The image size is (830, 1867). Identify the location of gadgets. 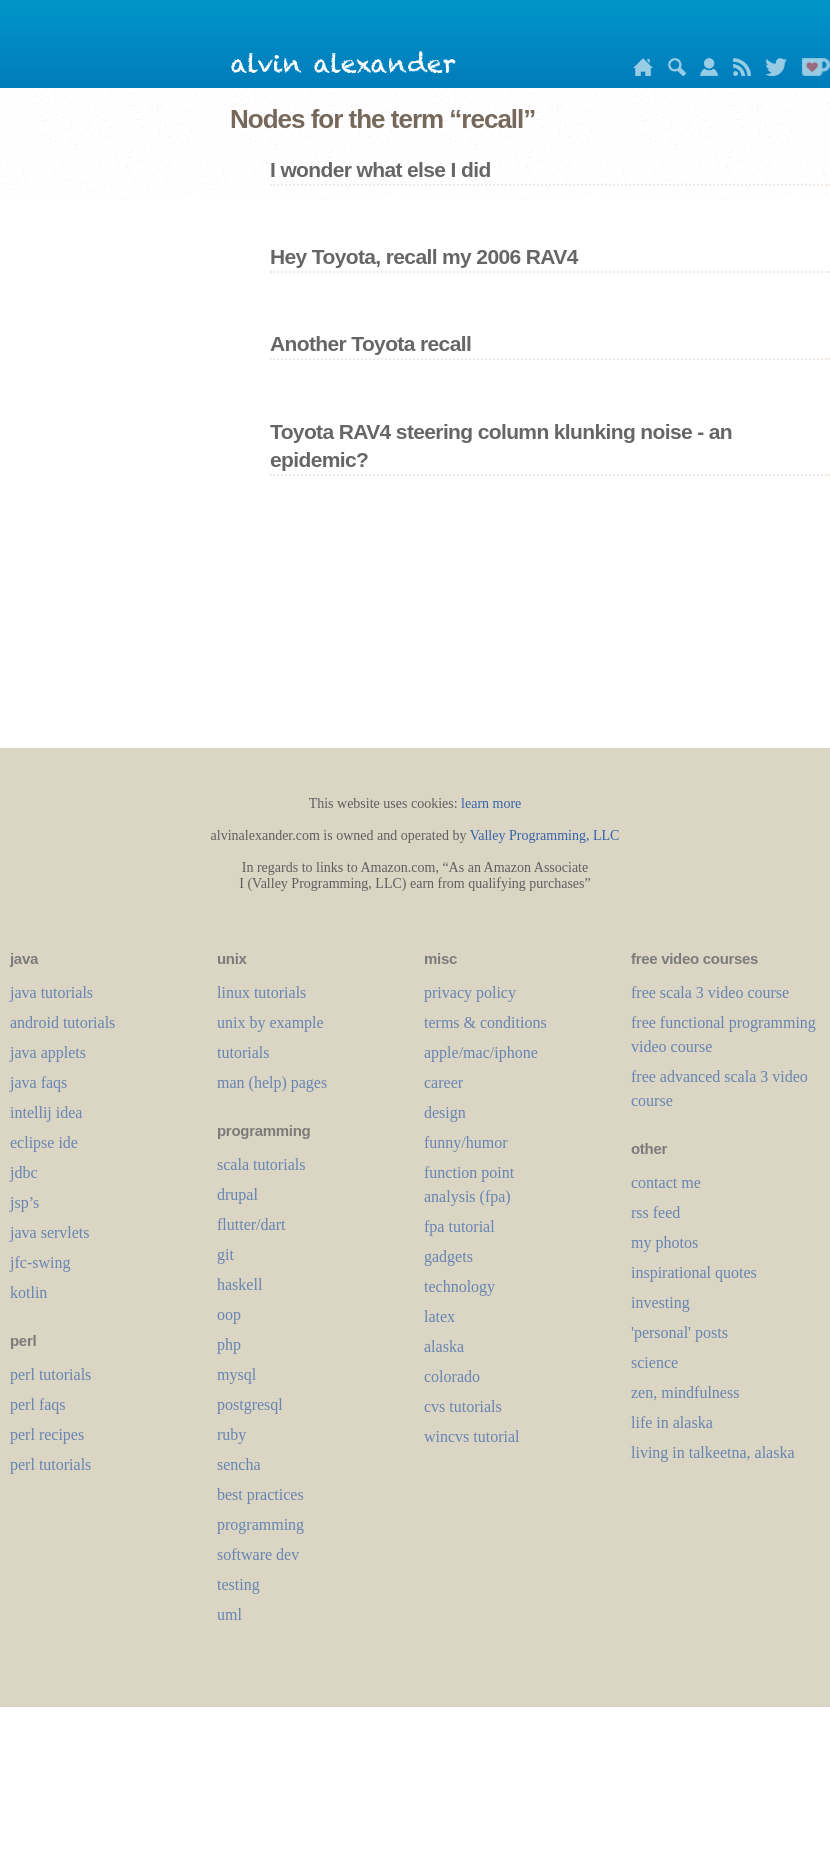
(448, 1256).